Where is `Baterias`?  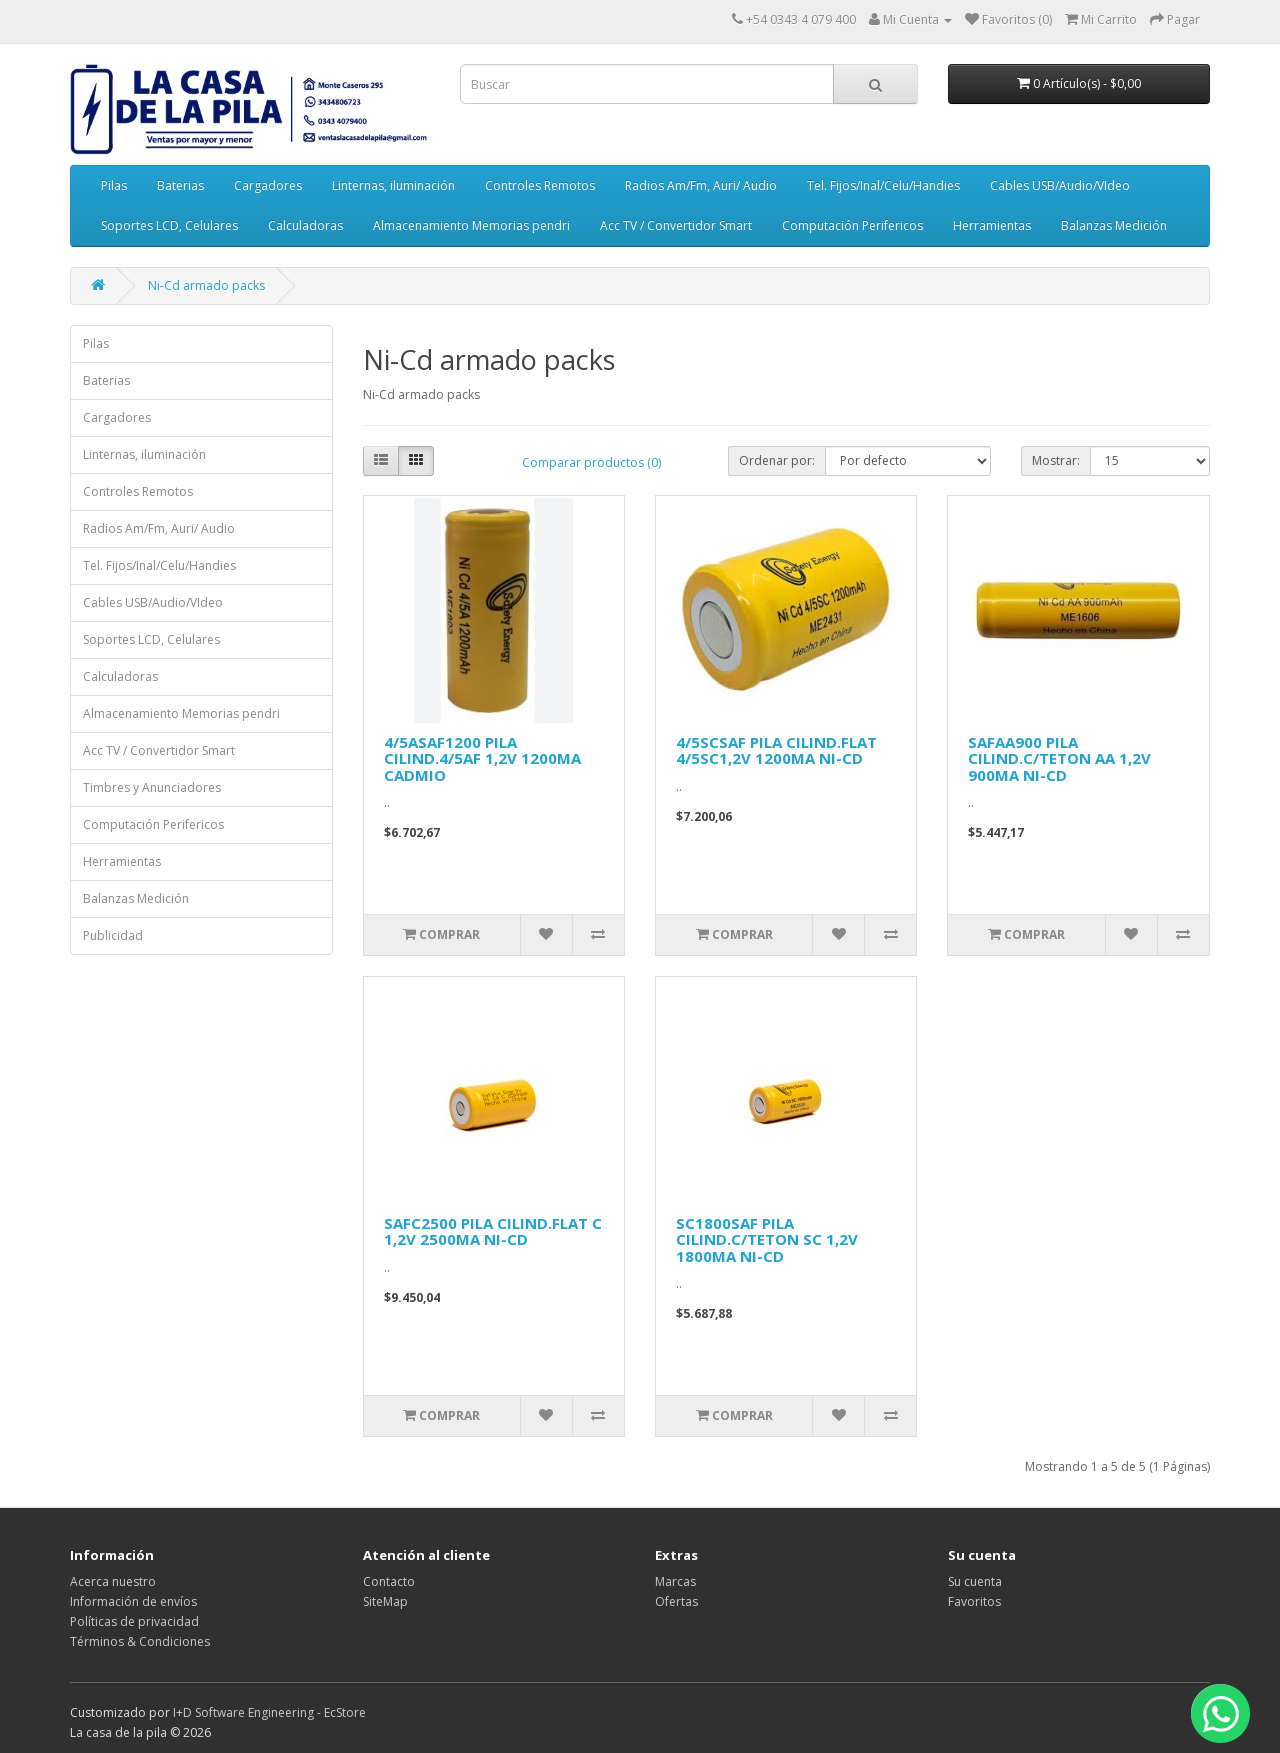 Baterias is located at coordinates (180, 185).